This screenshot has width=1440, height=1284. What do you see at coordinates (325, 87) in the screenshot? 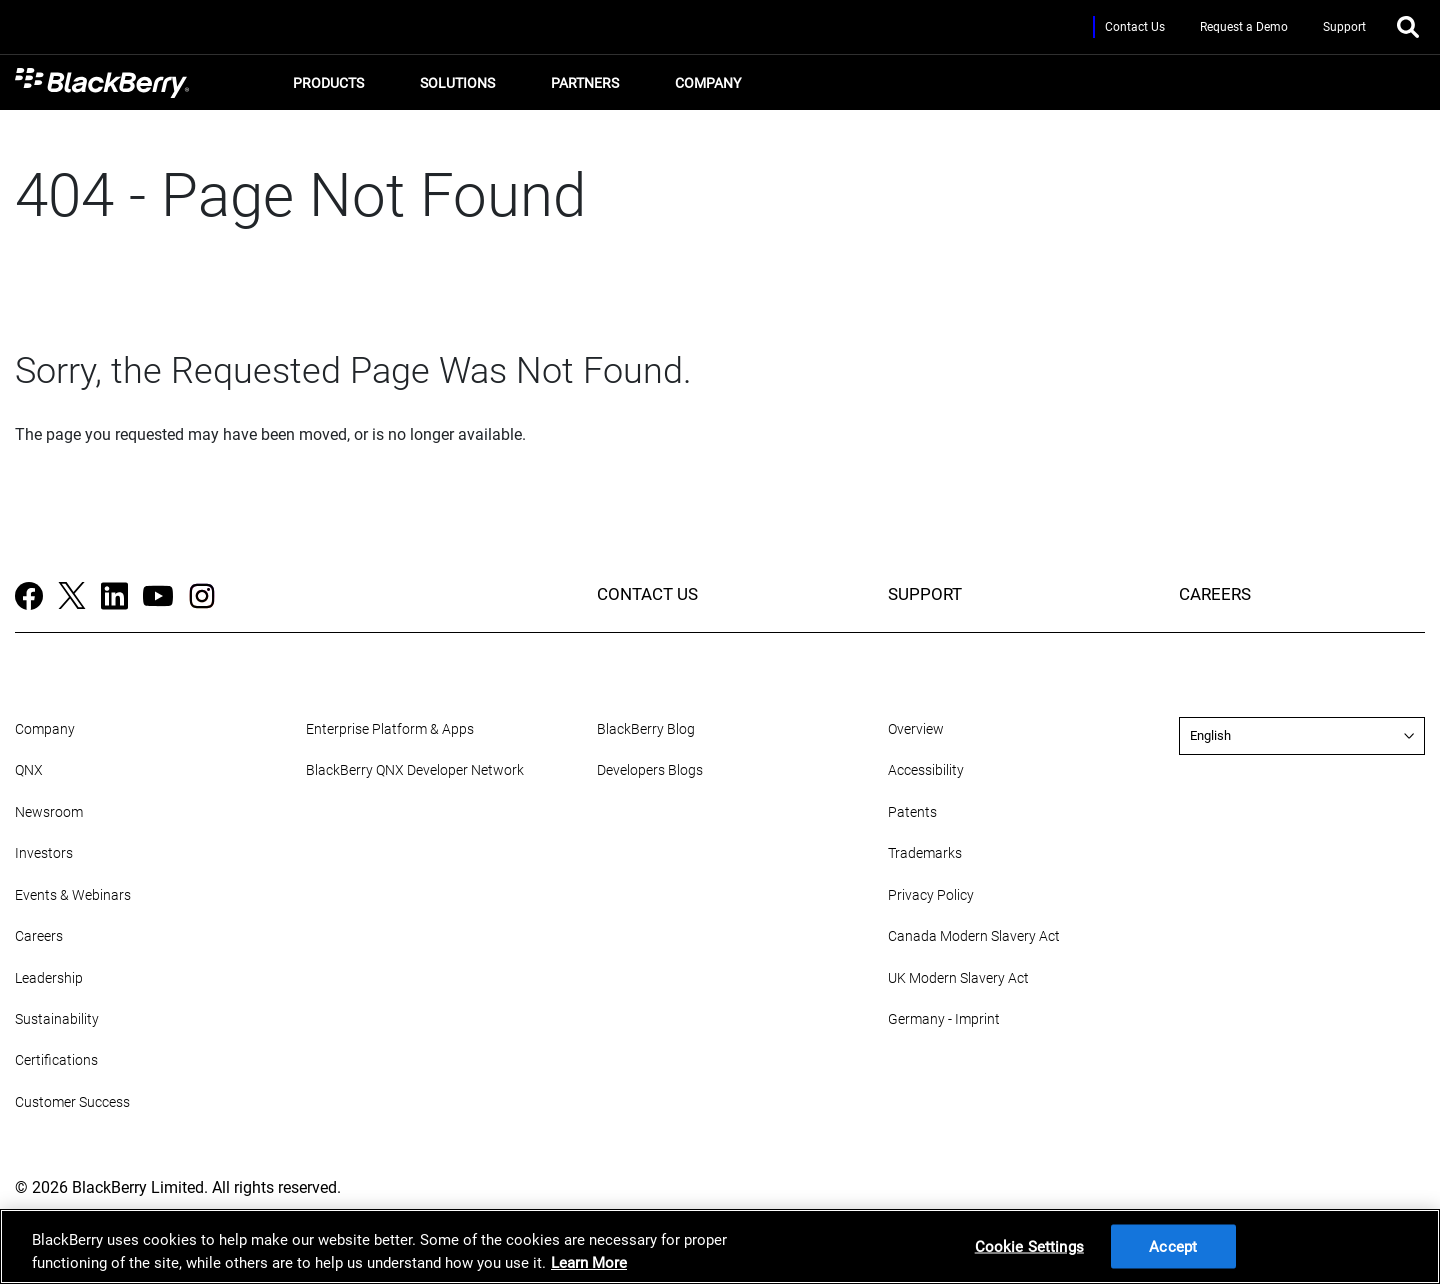
I see `Products` at bounding box center [325, 87].